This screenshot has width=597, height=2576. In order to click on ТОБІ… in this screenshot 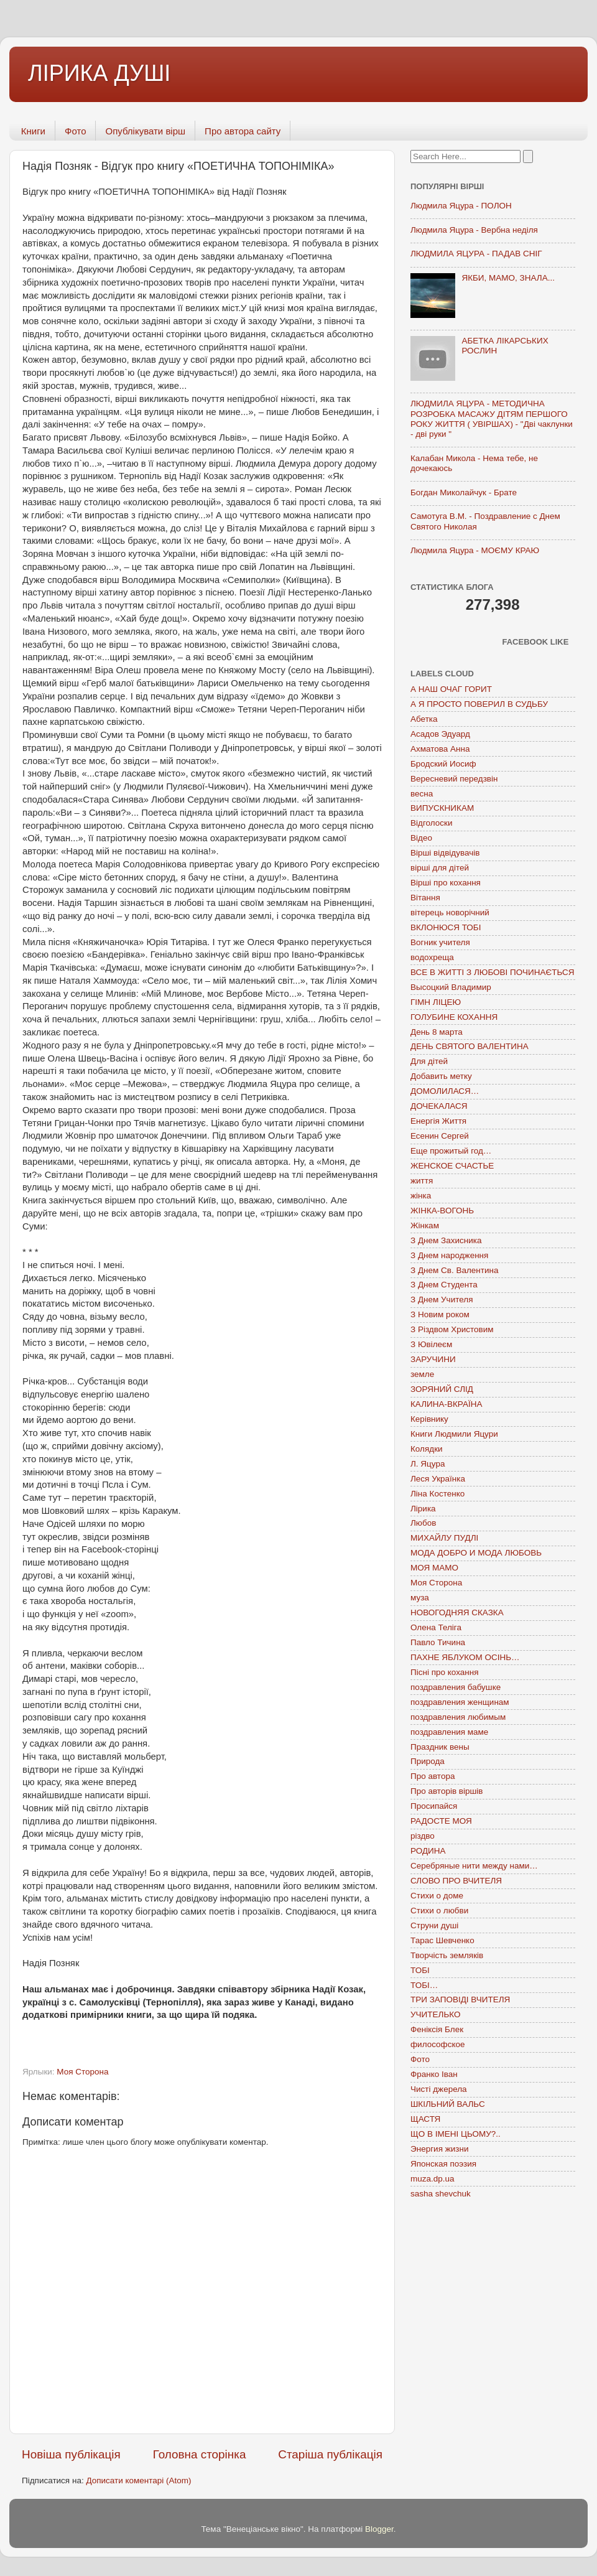, I will do `click(424, 1985)`.